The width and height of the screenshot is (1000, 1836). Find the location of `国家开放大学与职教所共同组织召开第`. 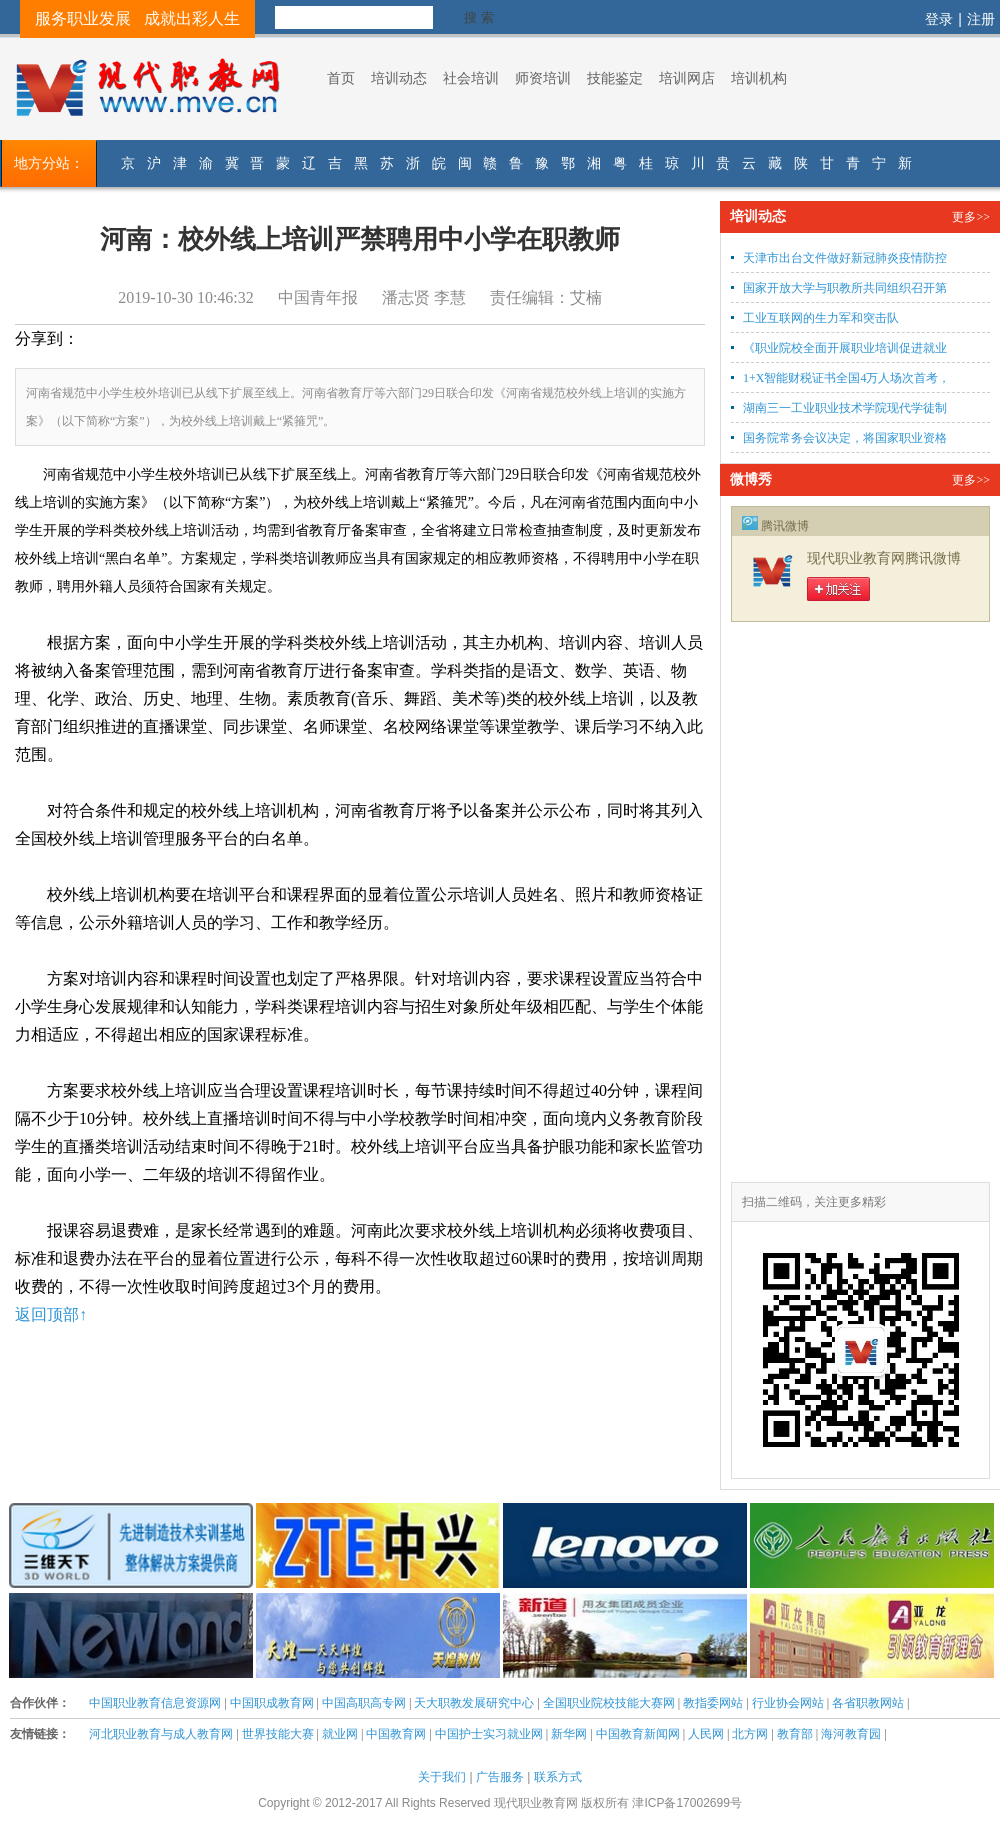

国家开放大学与职教所共同组织召开第 is located at coordinates (845, 288).